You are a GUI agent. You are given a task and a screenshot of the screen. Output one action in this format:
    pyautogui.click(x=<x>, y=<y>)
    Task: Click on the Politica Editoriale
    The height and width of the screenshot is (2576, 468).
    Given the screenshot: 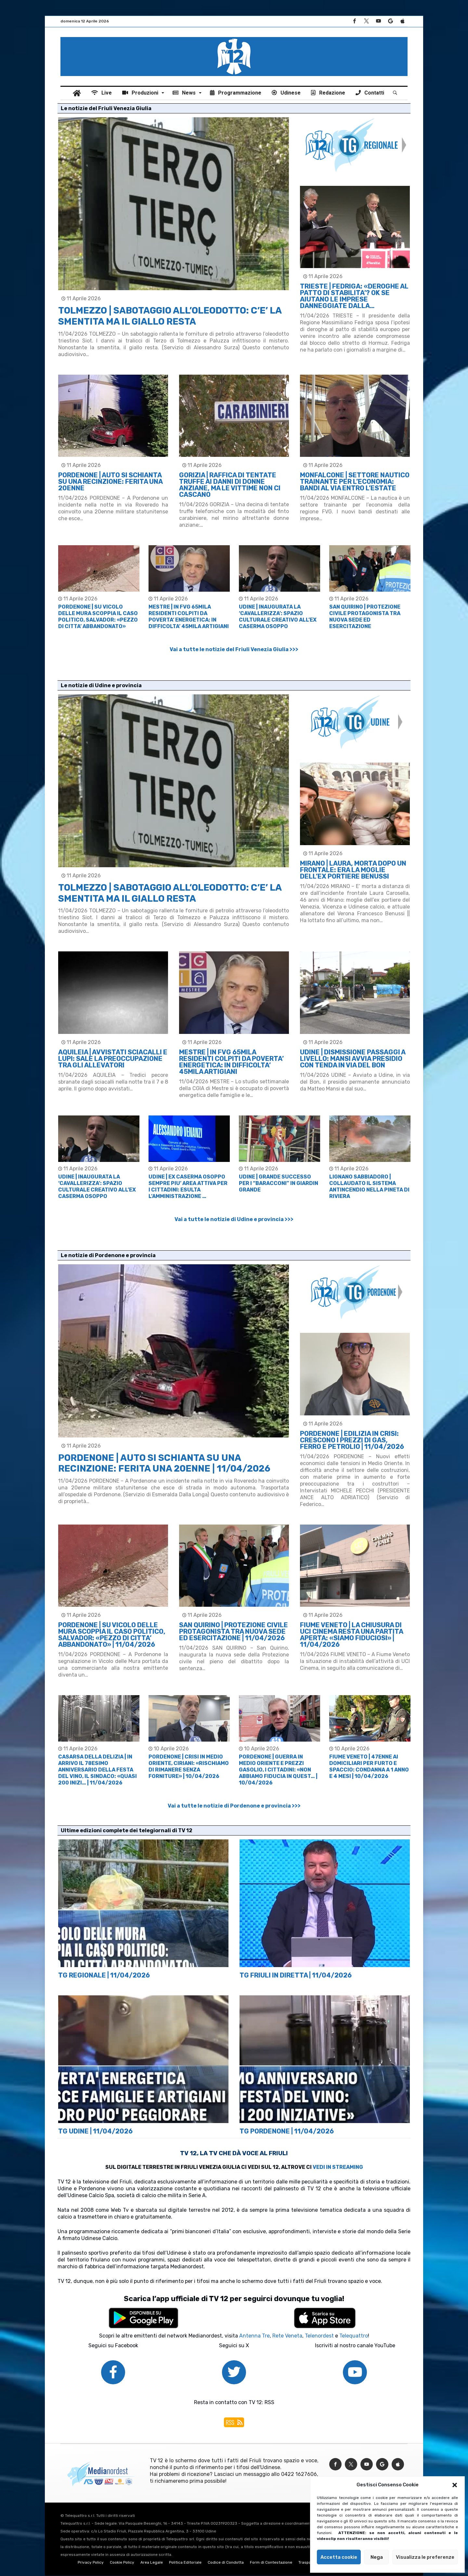 What is the action you would take?
    pyautogui.click(x=185, y=2562)
    